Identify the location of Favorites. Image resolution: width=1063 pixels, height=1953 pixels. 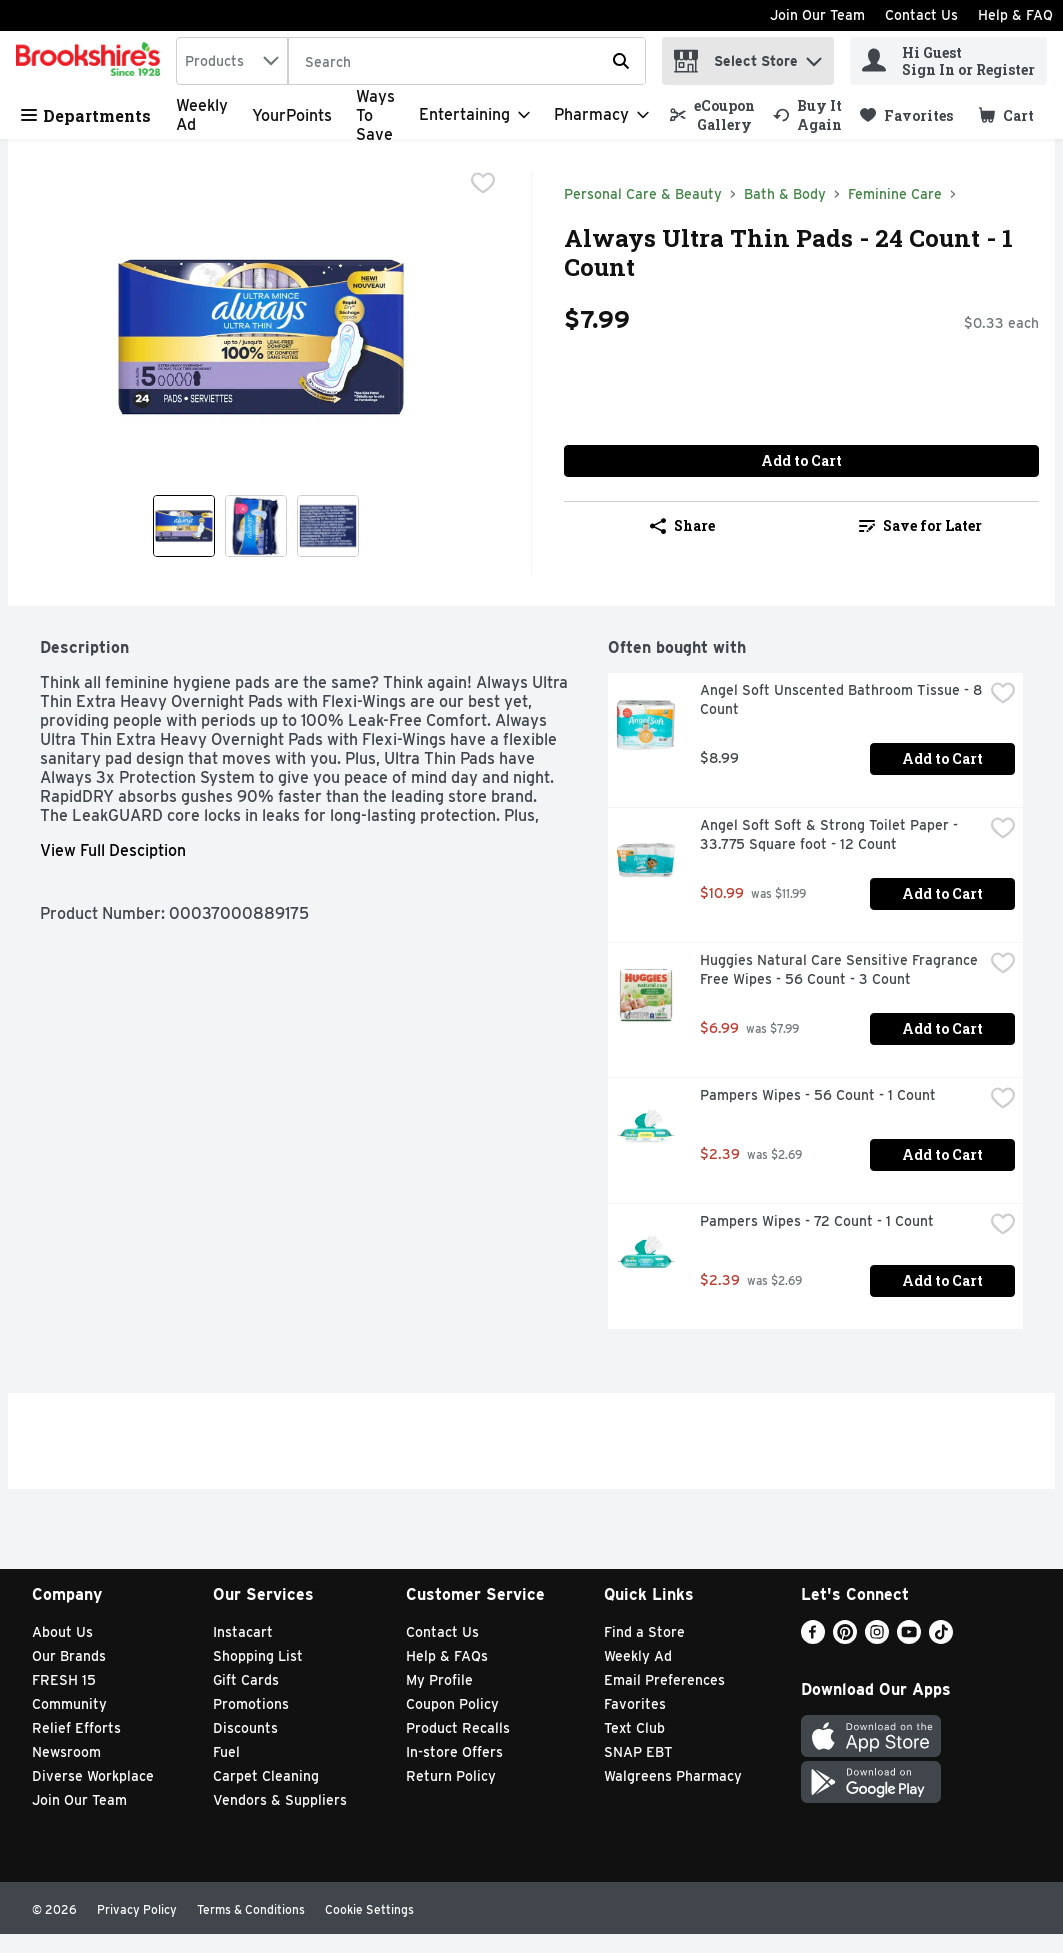
(635, 1704).